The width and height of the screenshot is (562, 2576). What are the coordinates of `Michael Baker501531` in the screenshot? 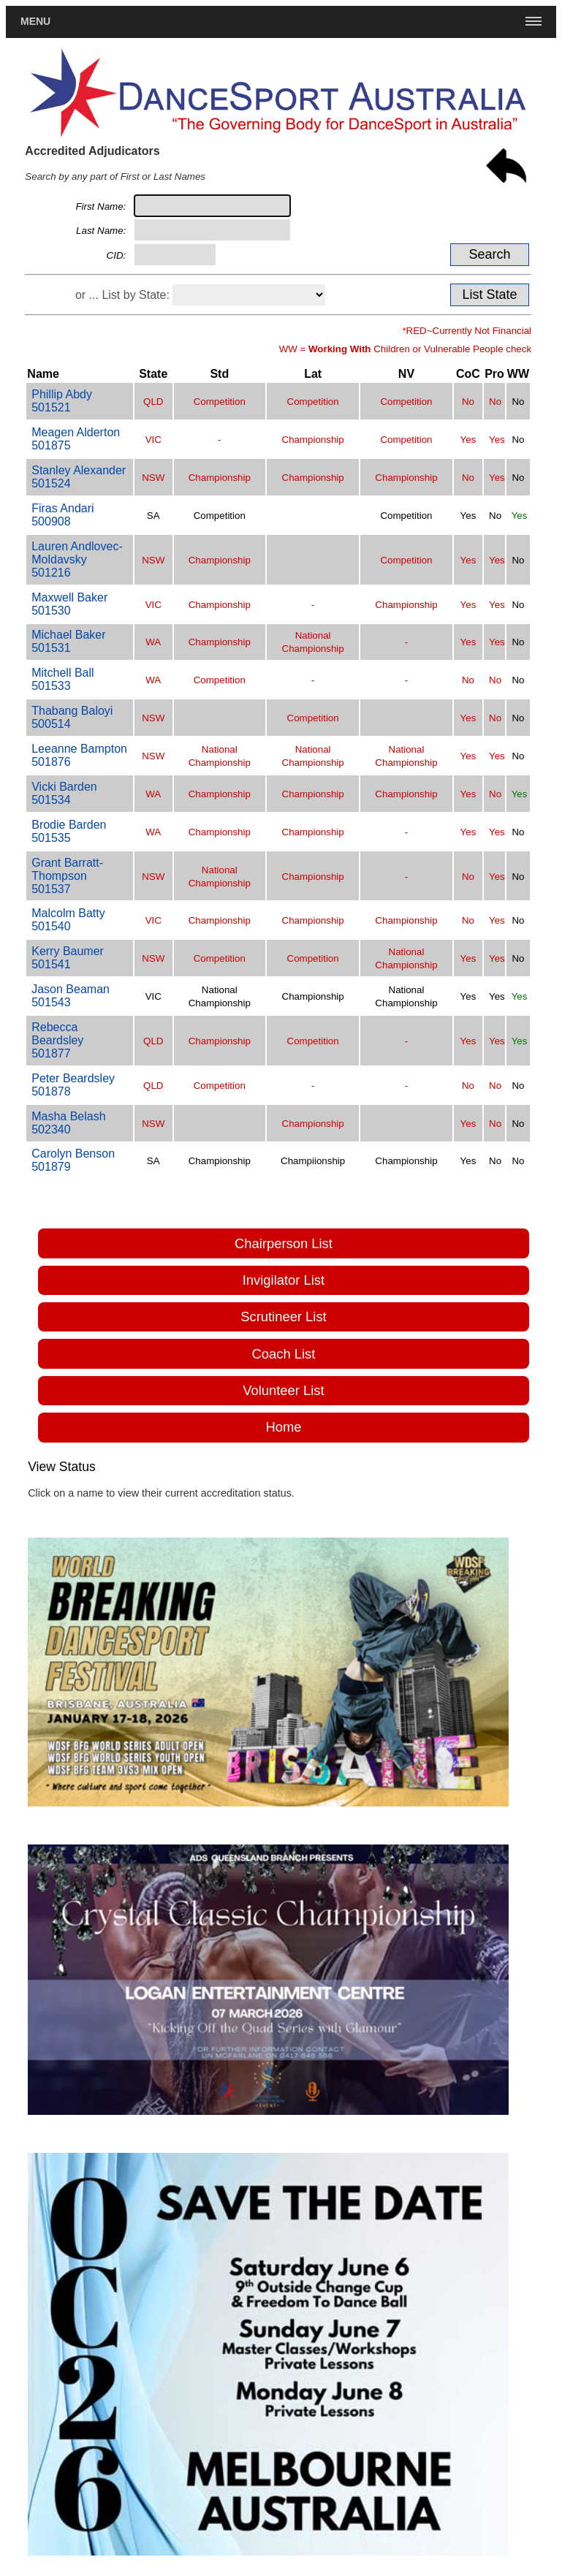 It's located at (68, 641).